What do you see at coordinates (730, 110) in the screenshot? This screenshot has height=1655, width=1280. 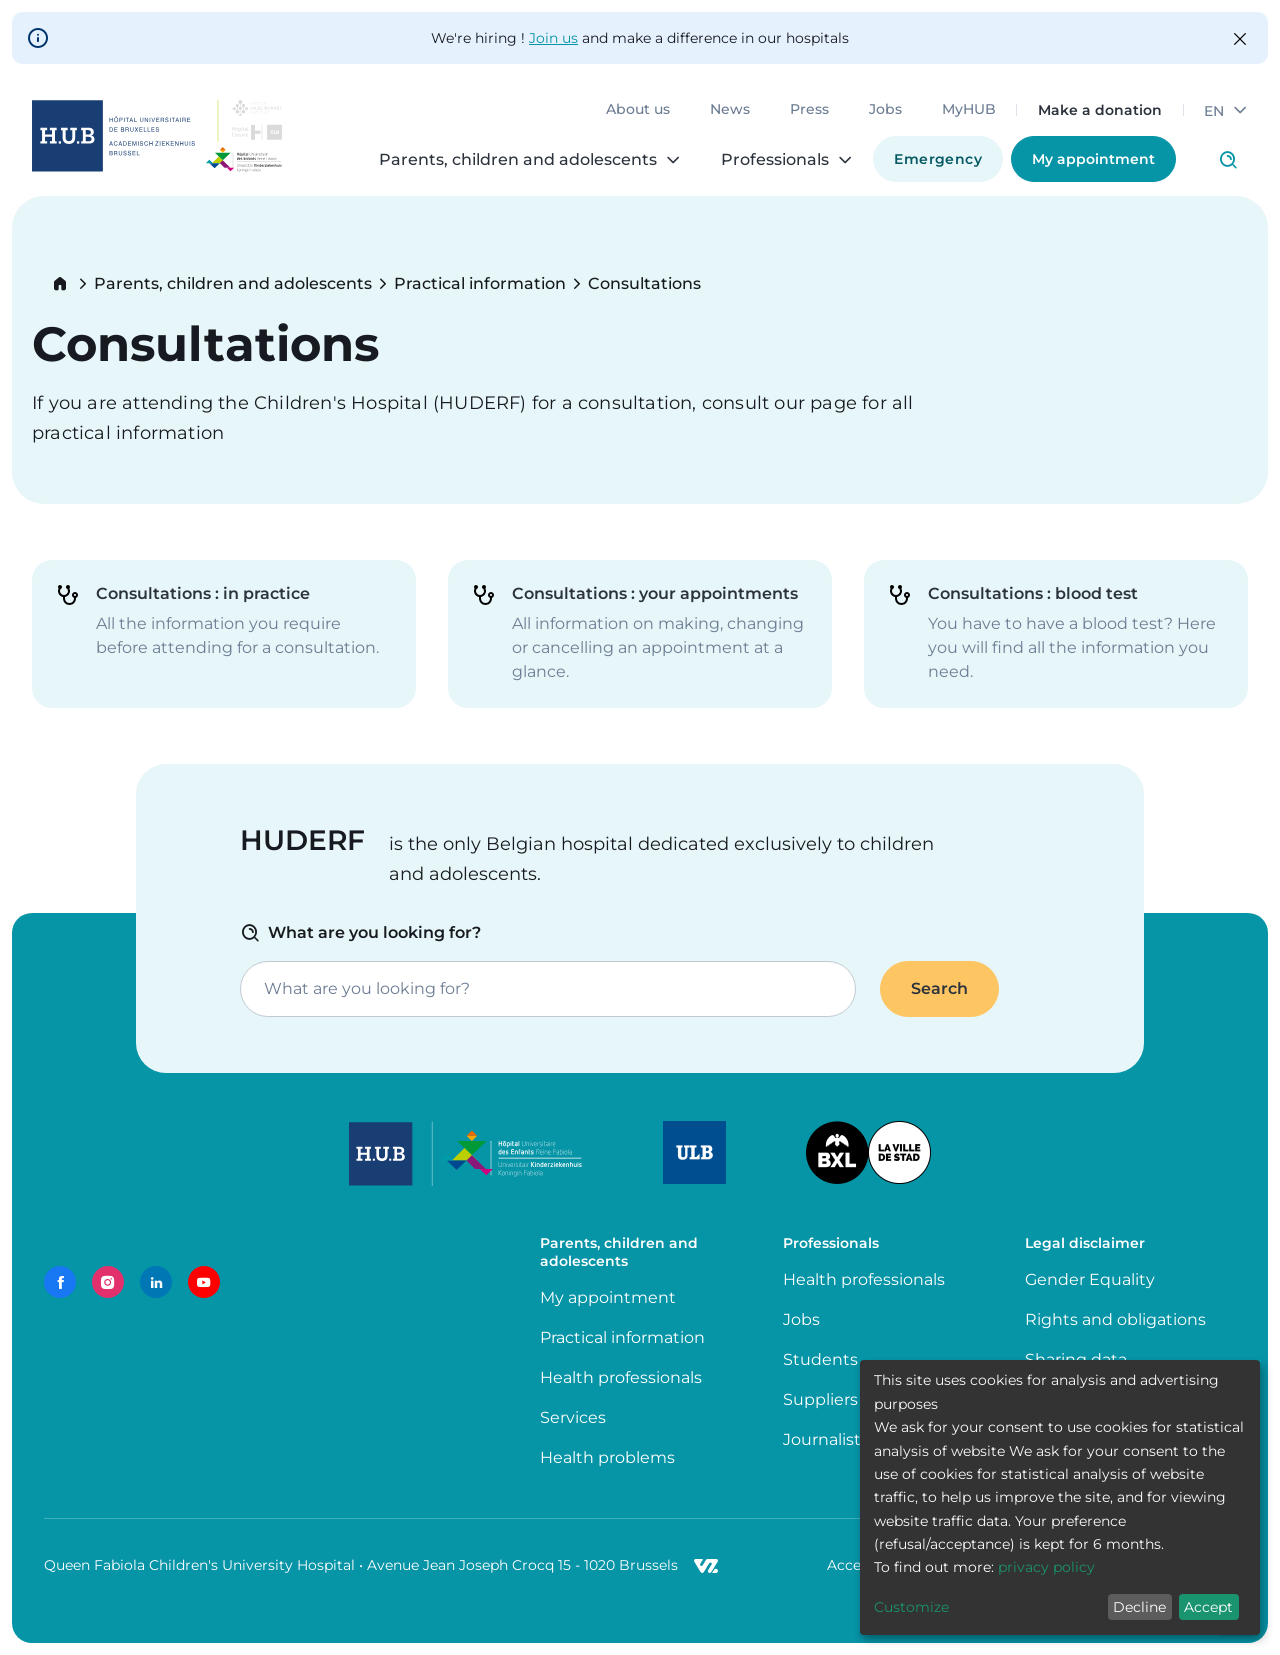 I see `News` at bounding box center [730, 110].